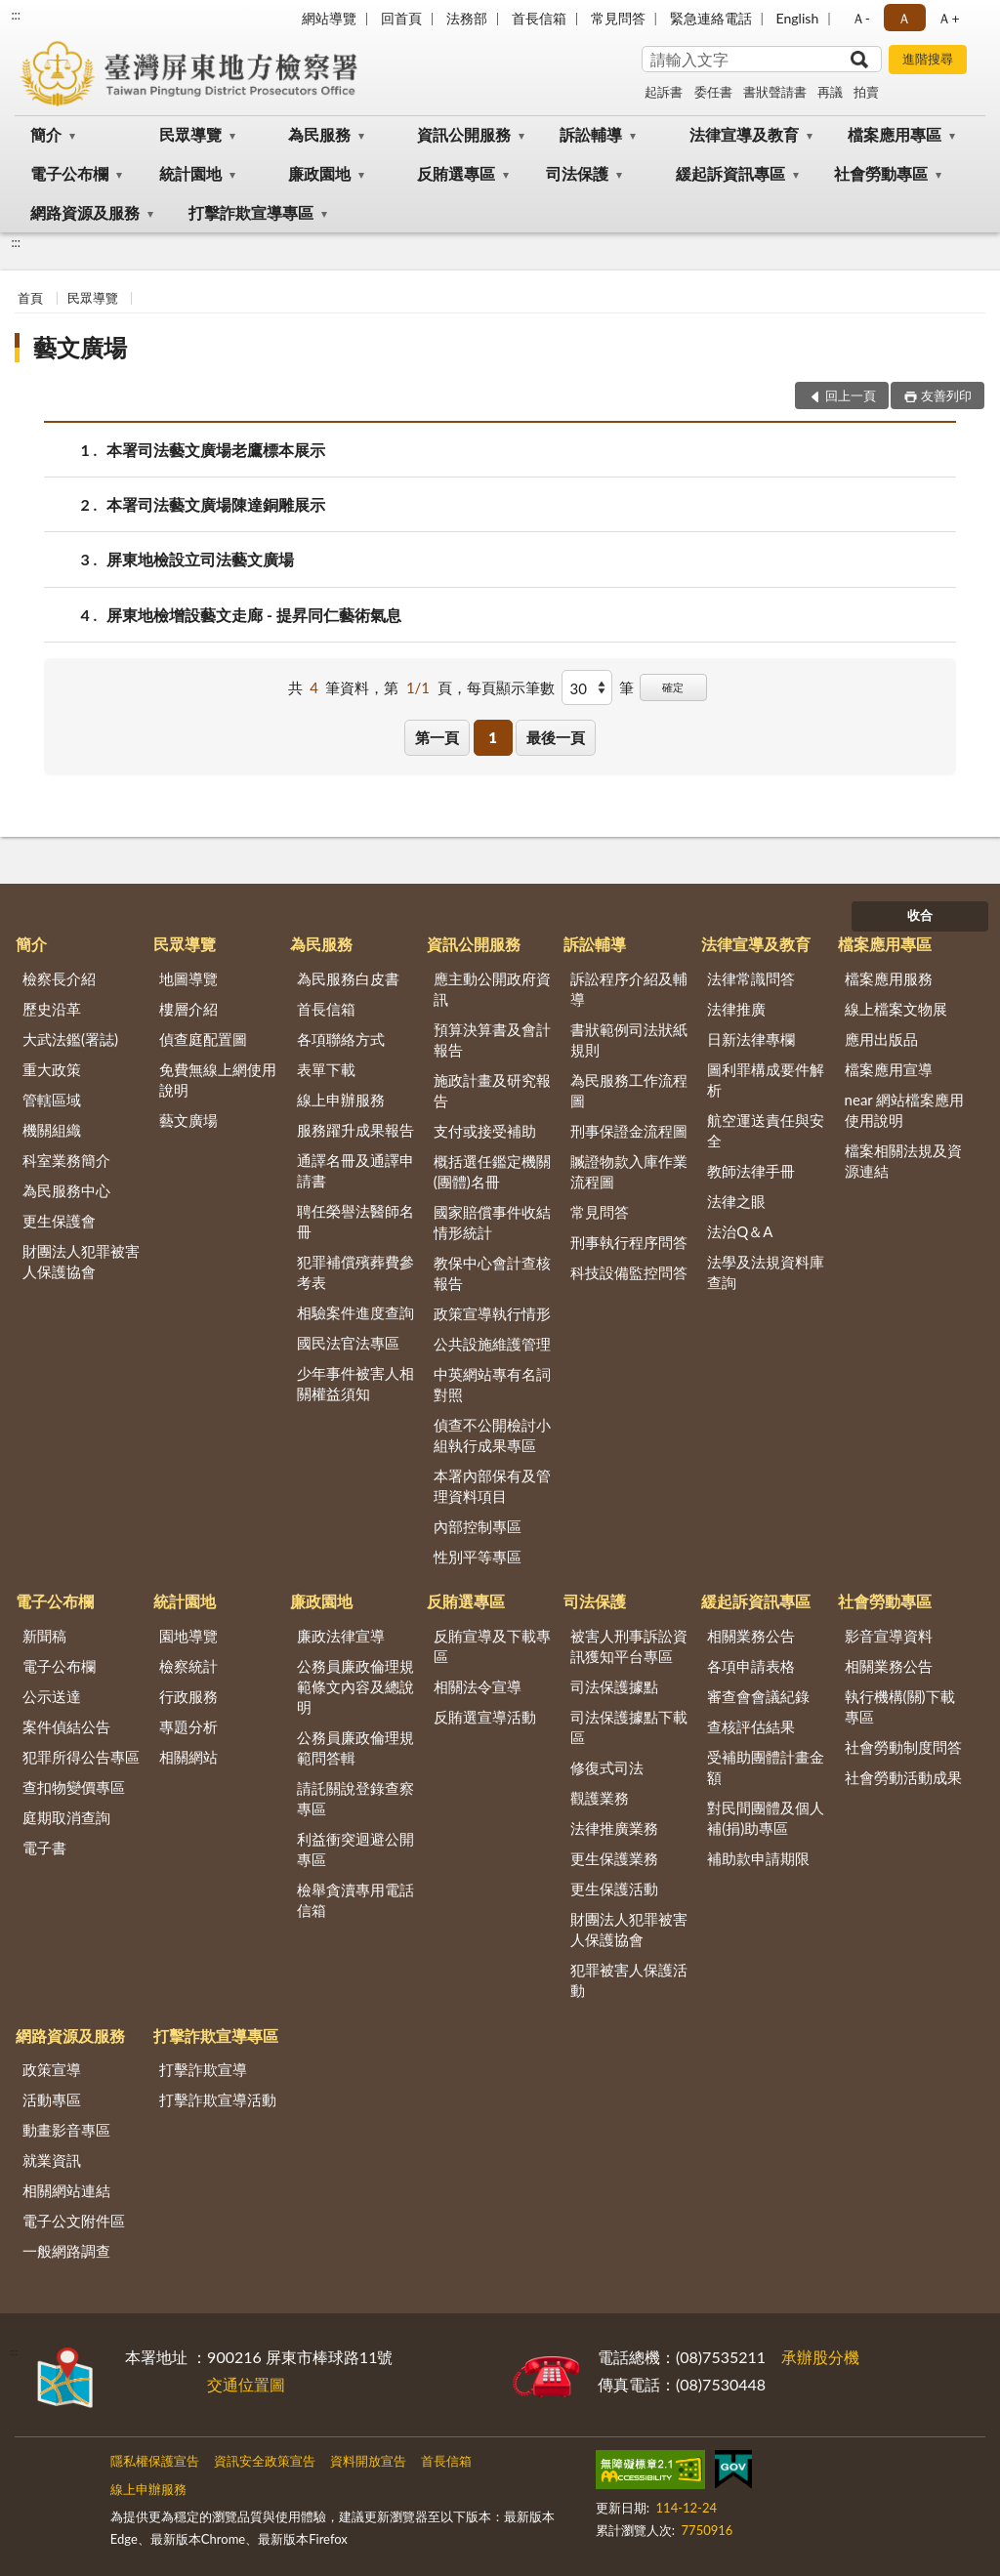 Image resolution: width=1000 pixels, height=2576 pixels. Describe the element at coordinates (16, 14) in the screenshot. I see `:::` at that location.